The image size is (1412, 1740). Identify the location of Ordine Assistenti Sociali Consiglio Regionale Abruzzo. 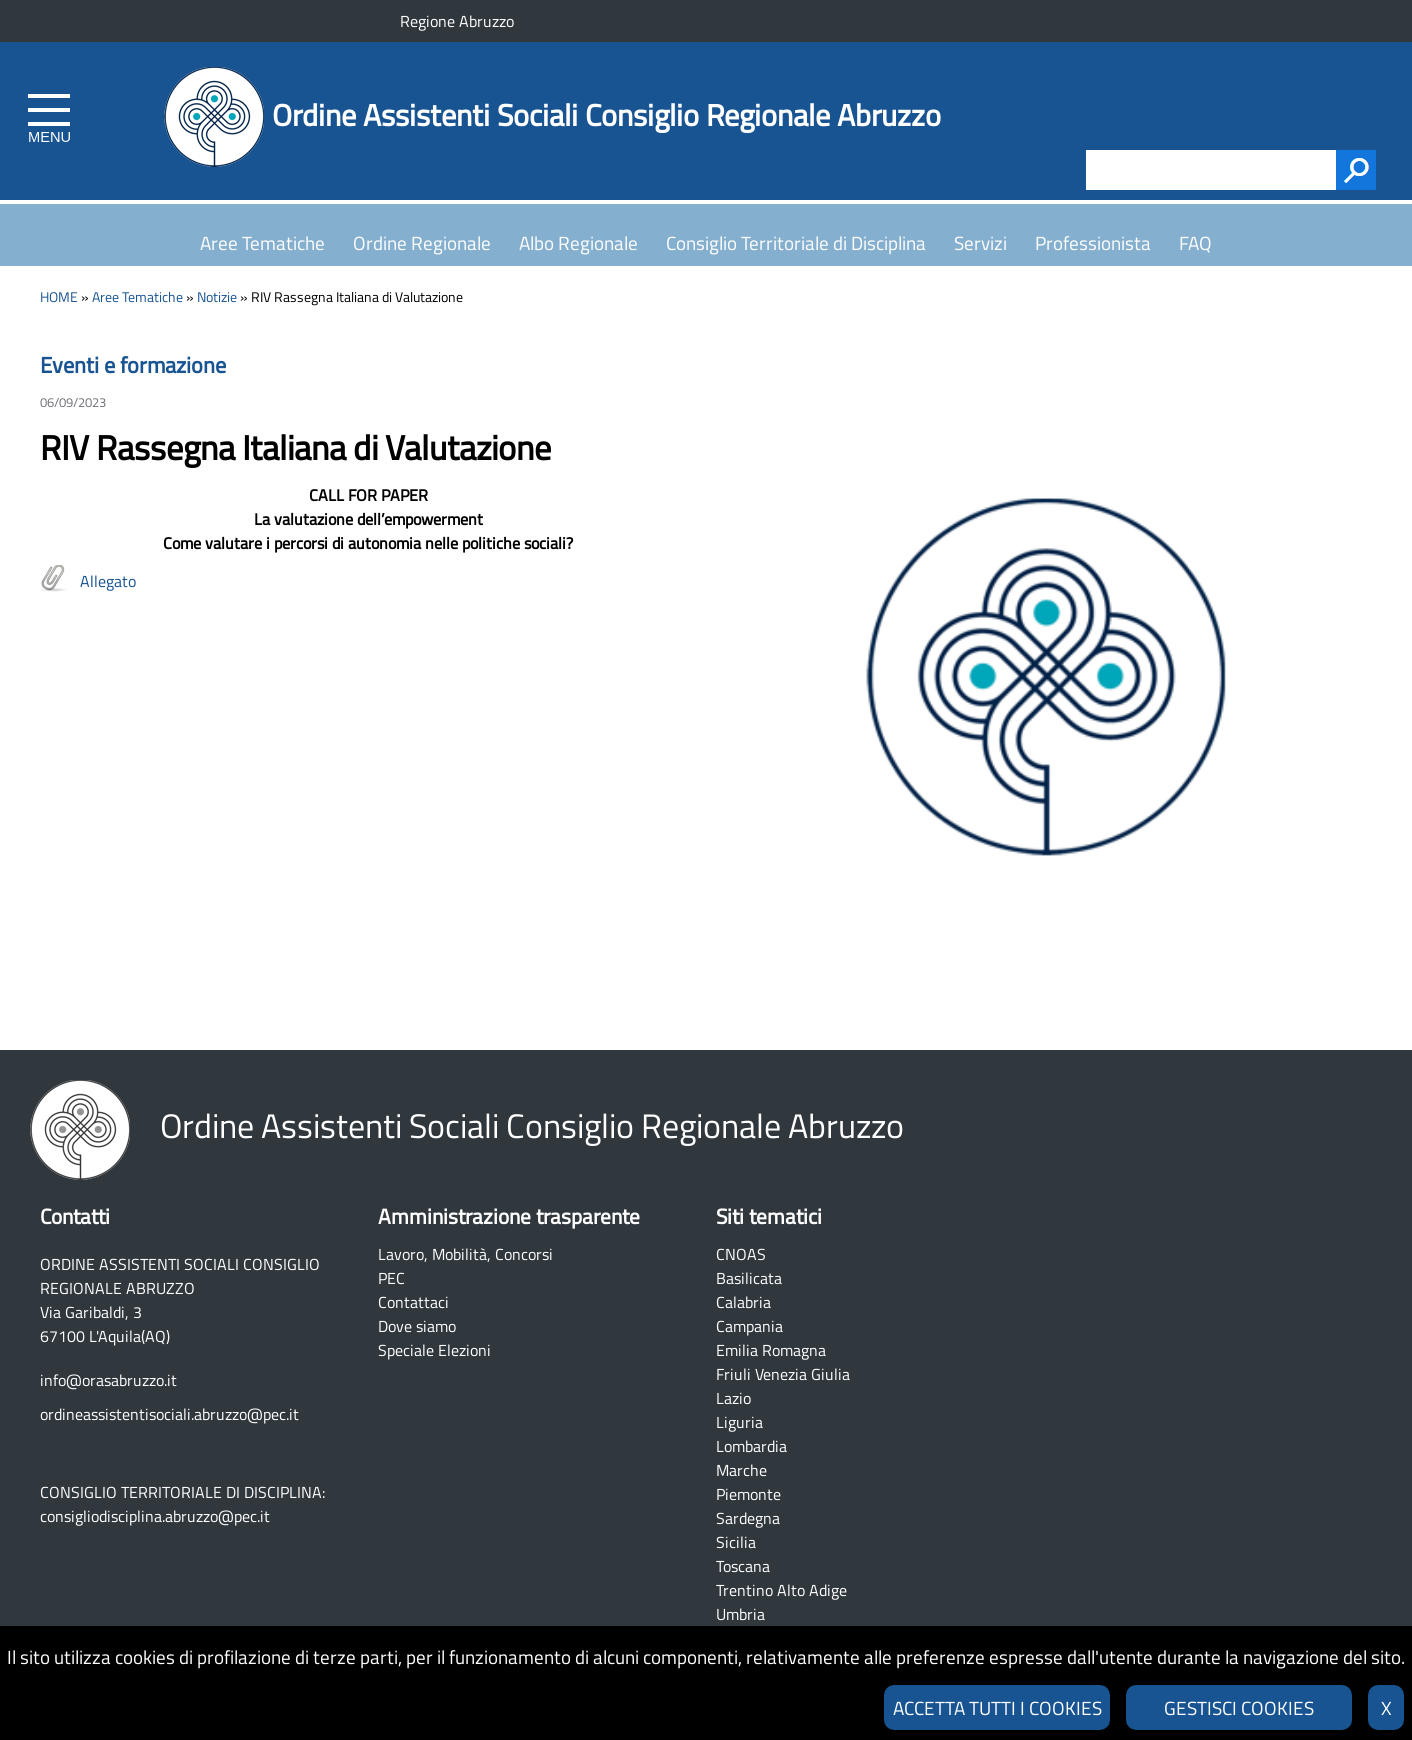
(606, 115).